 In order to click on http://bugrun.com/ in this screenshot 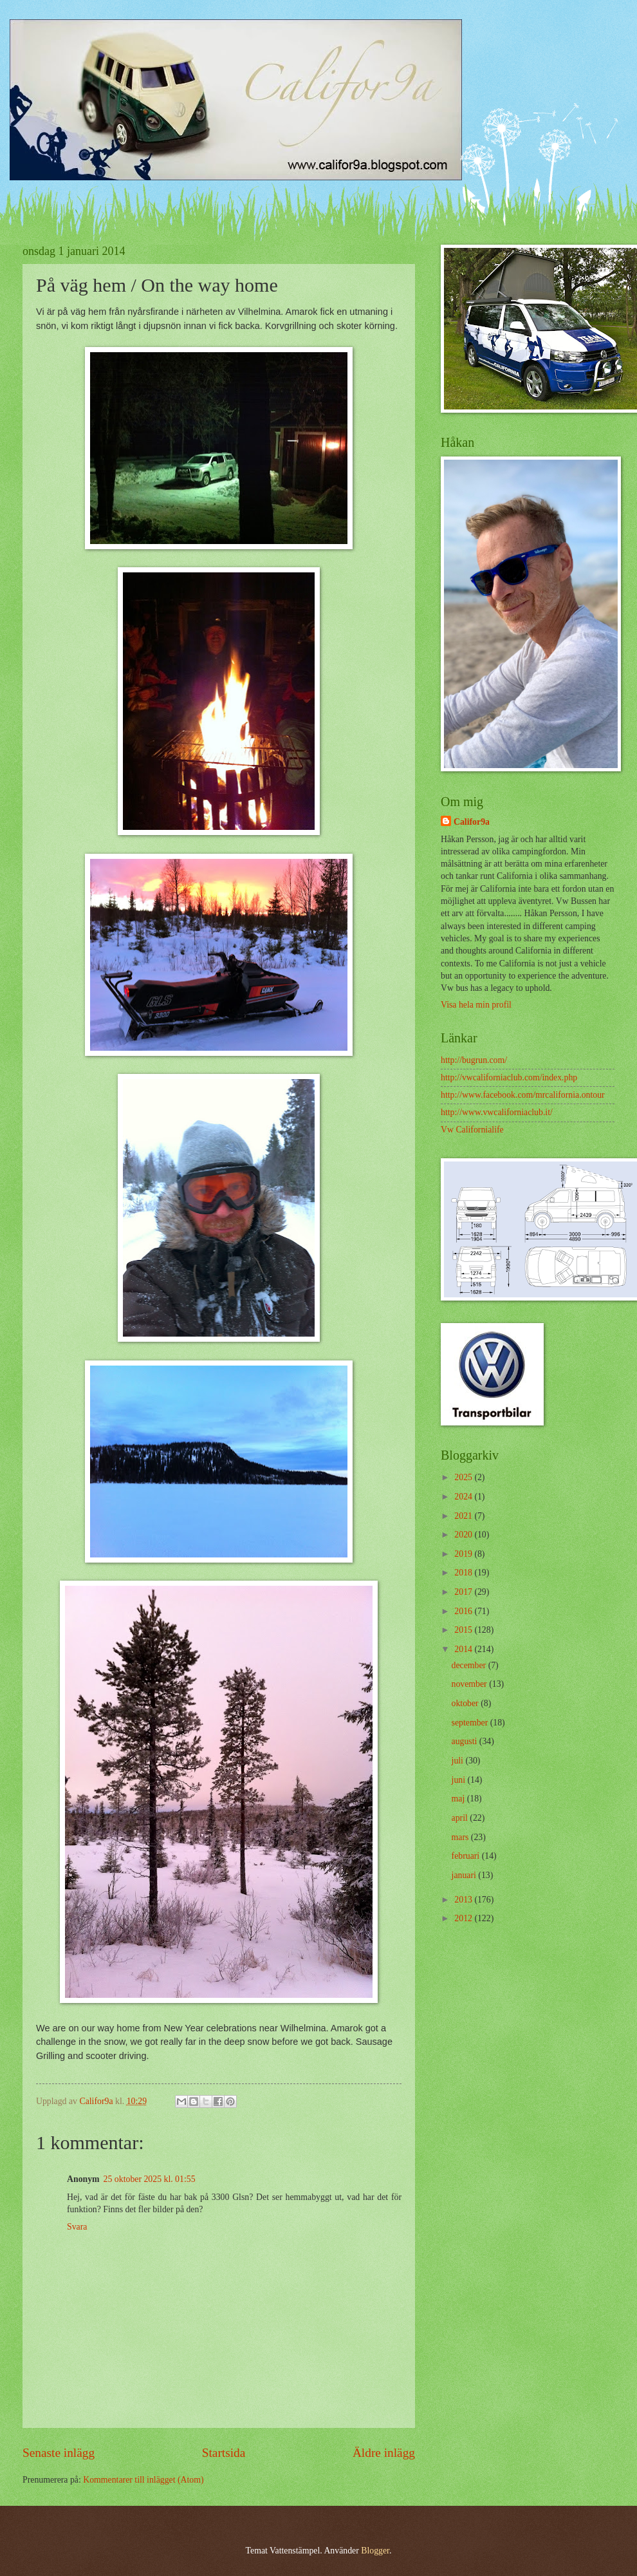, I will do `click(474, 1060)`.